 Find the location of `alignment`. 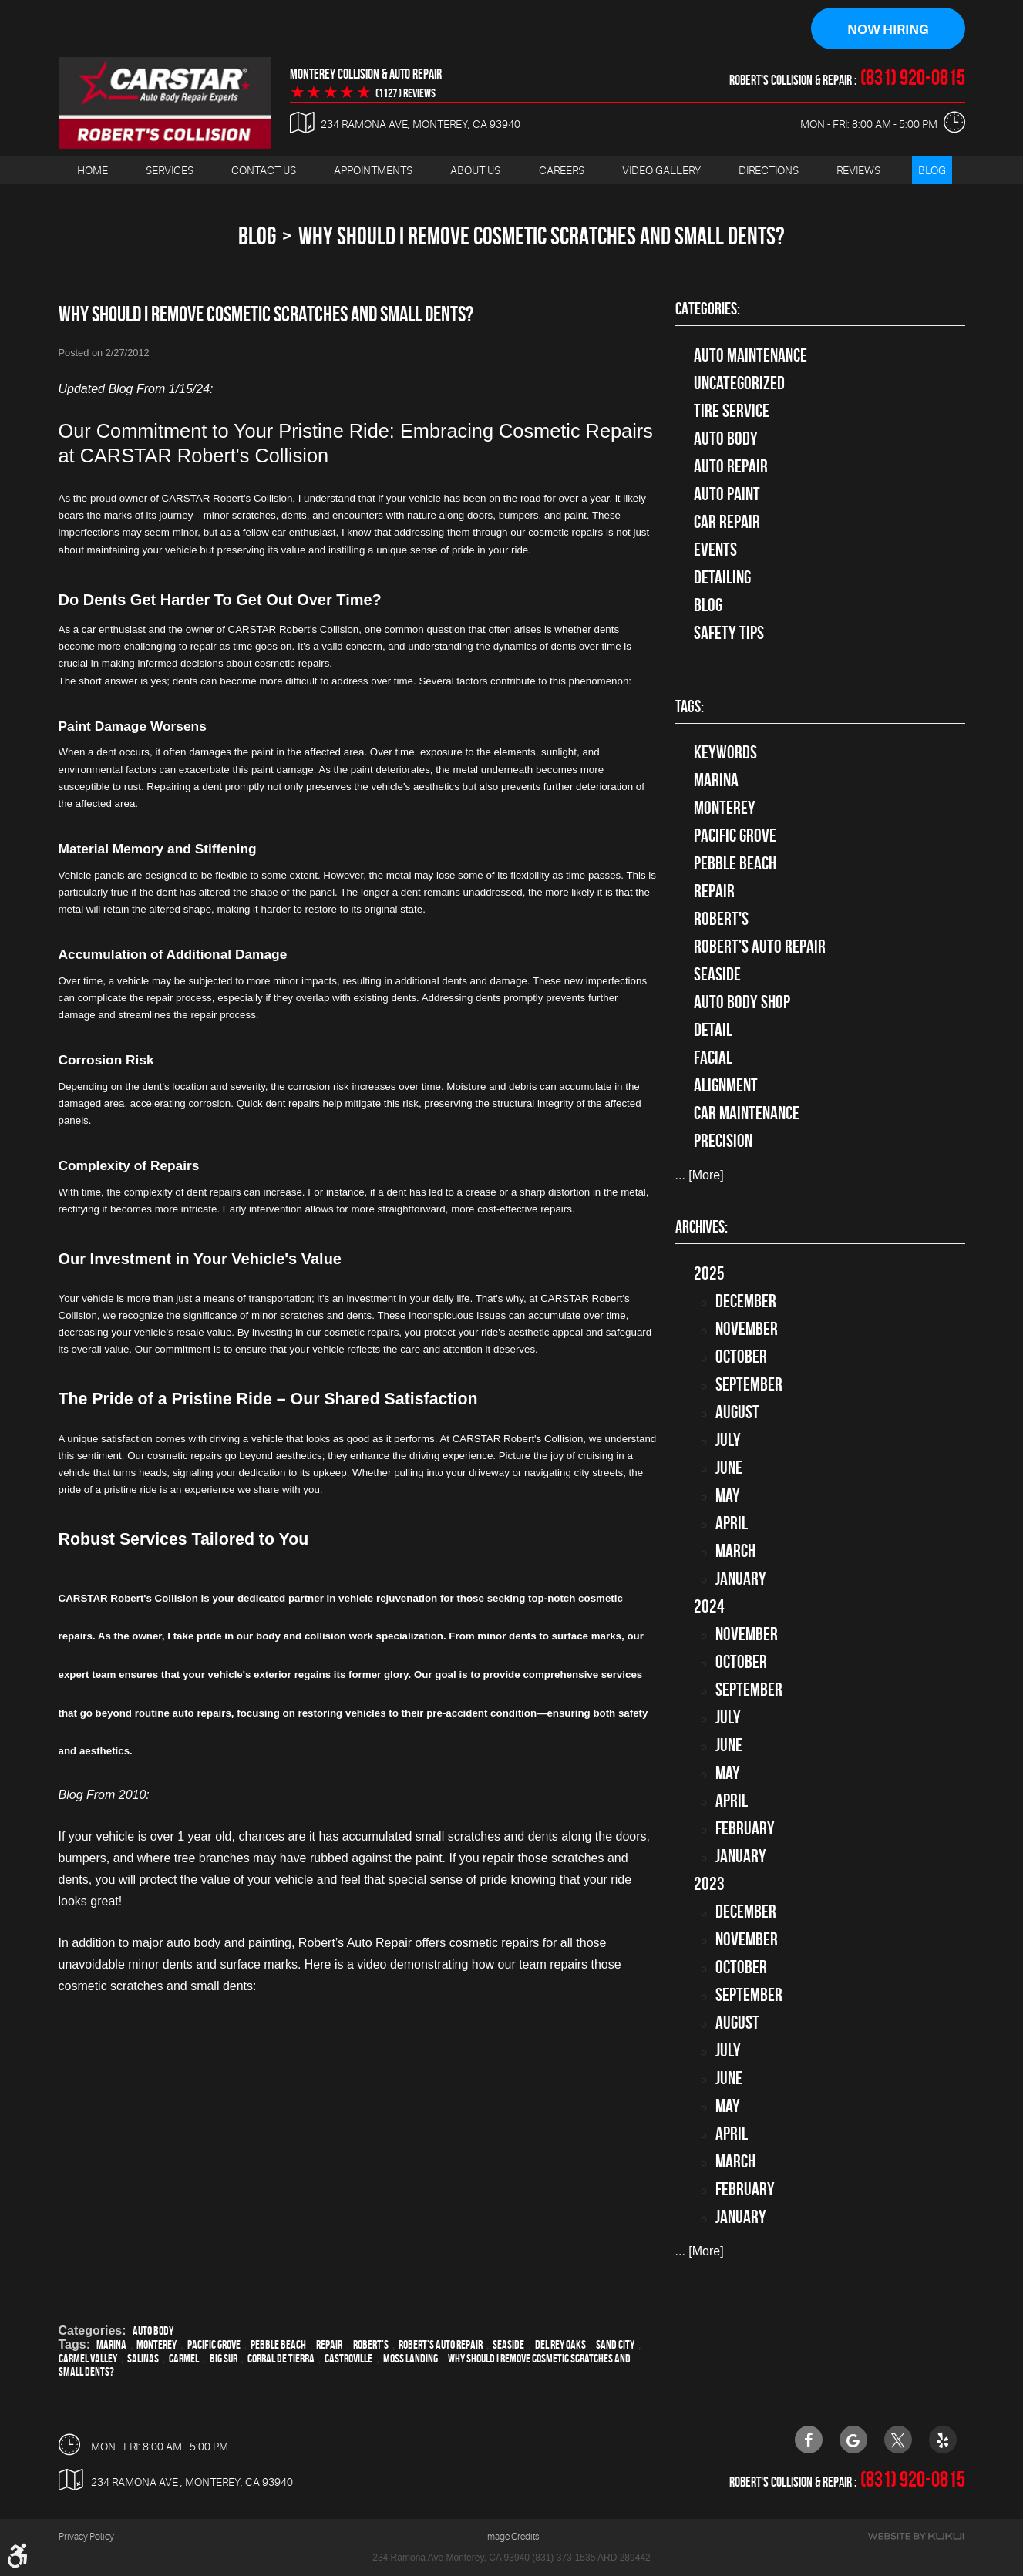

alignment is located at coordinates (726, 1086).